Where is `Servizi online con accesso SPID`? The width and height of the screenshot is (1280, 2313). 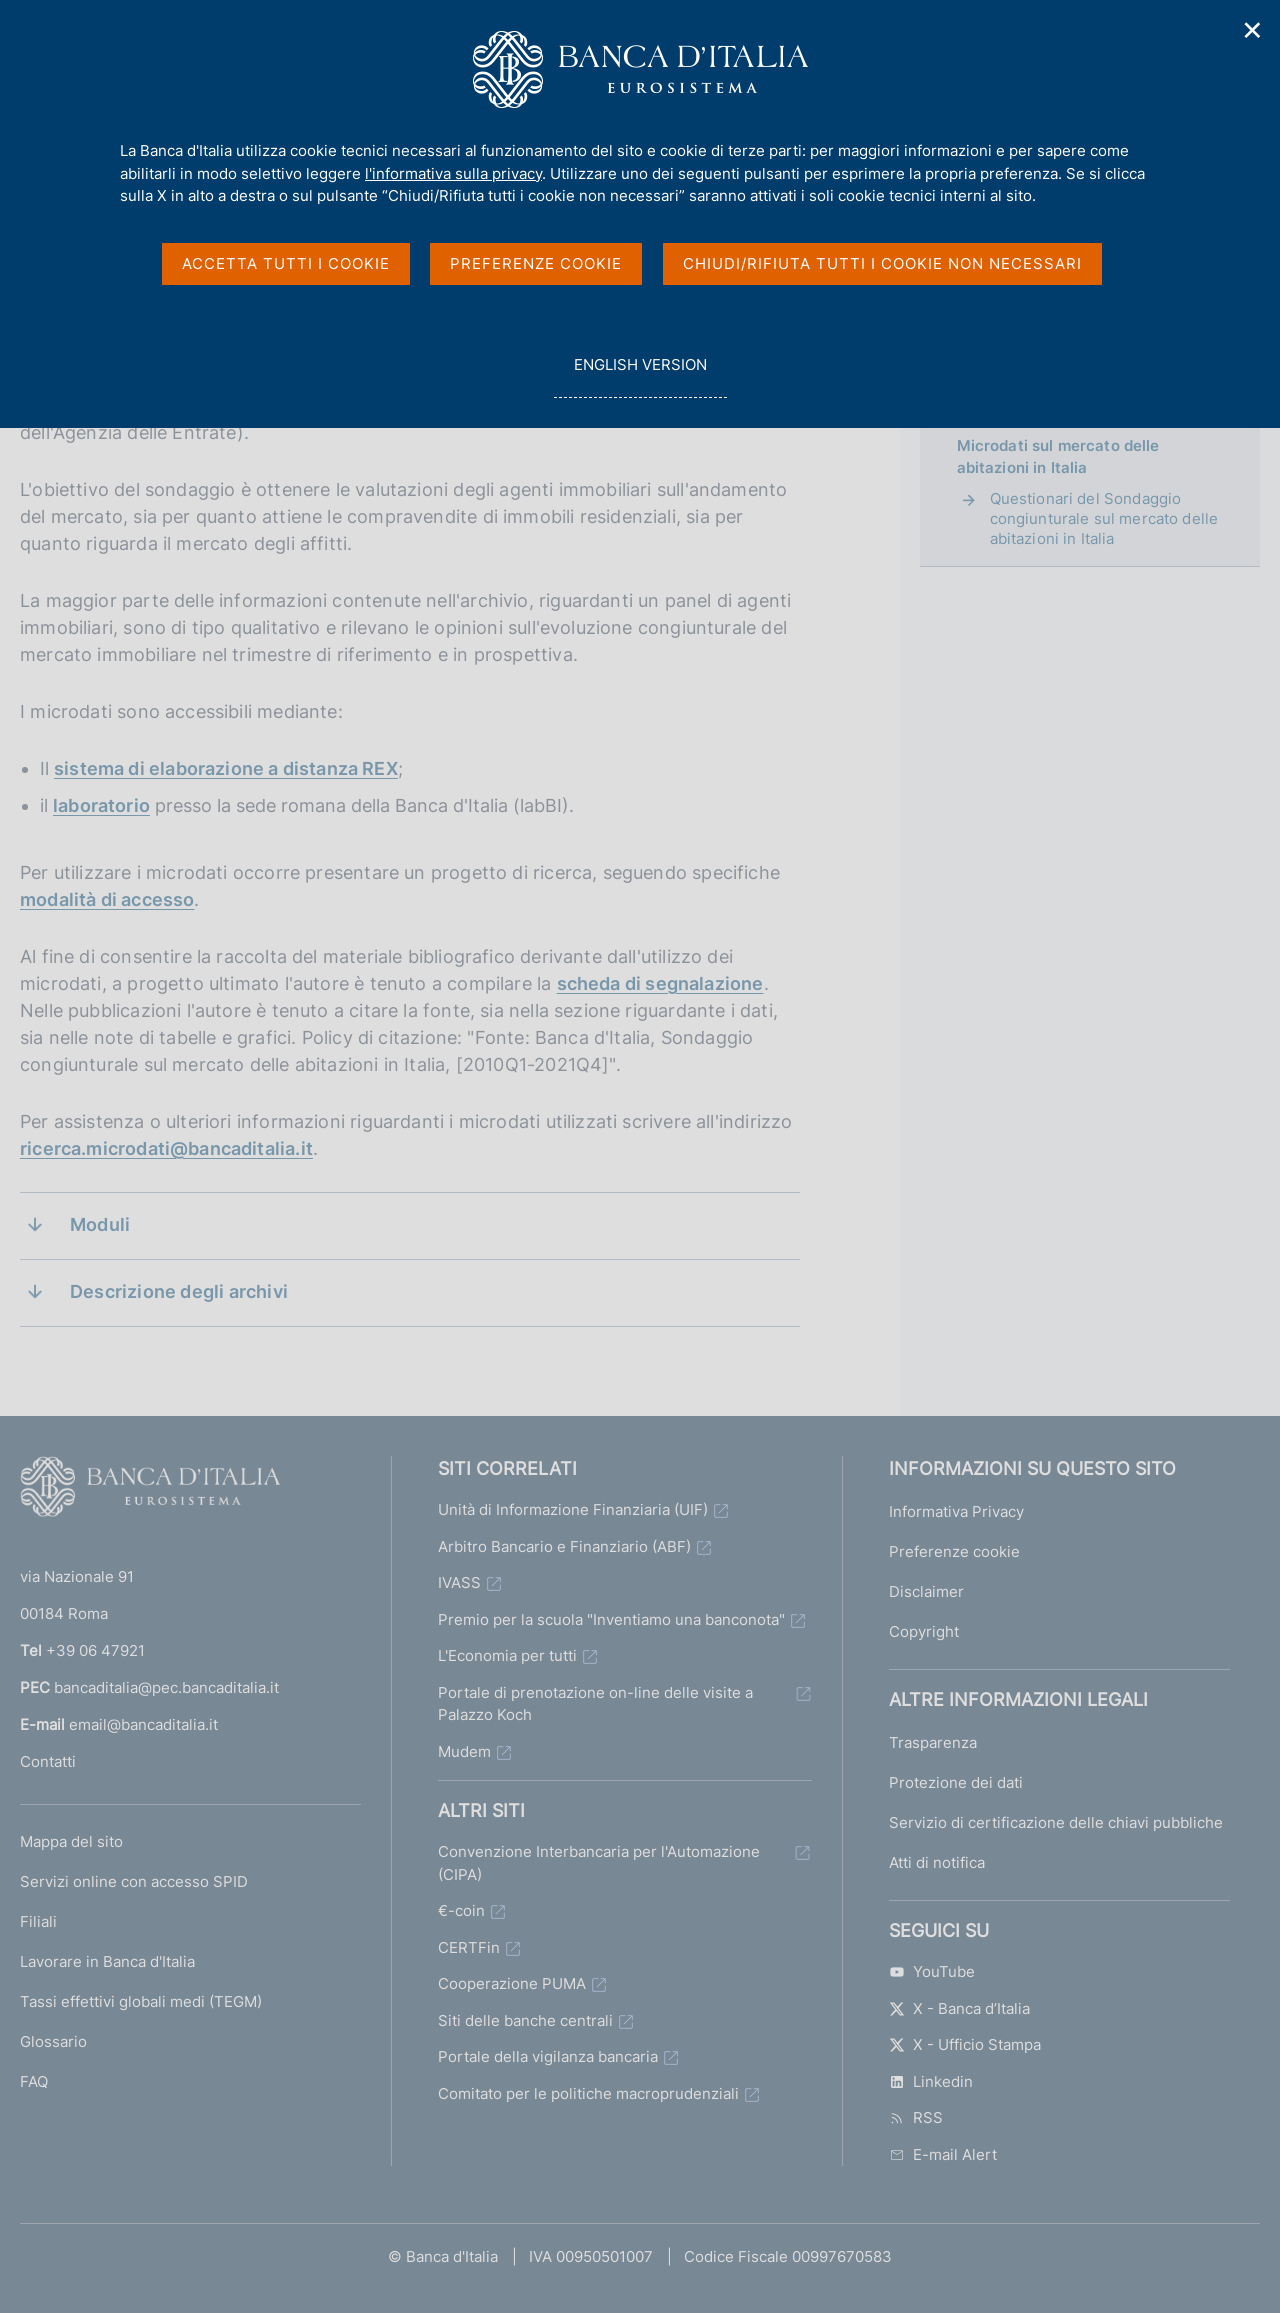
Servizi online con accesso SPID is located at coordinates (134, 1881).